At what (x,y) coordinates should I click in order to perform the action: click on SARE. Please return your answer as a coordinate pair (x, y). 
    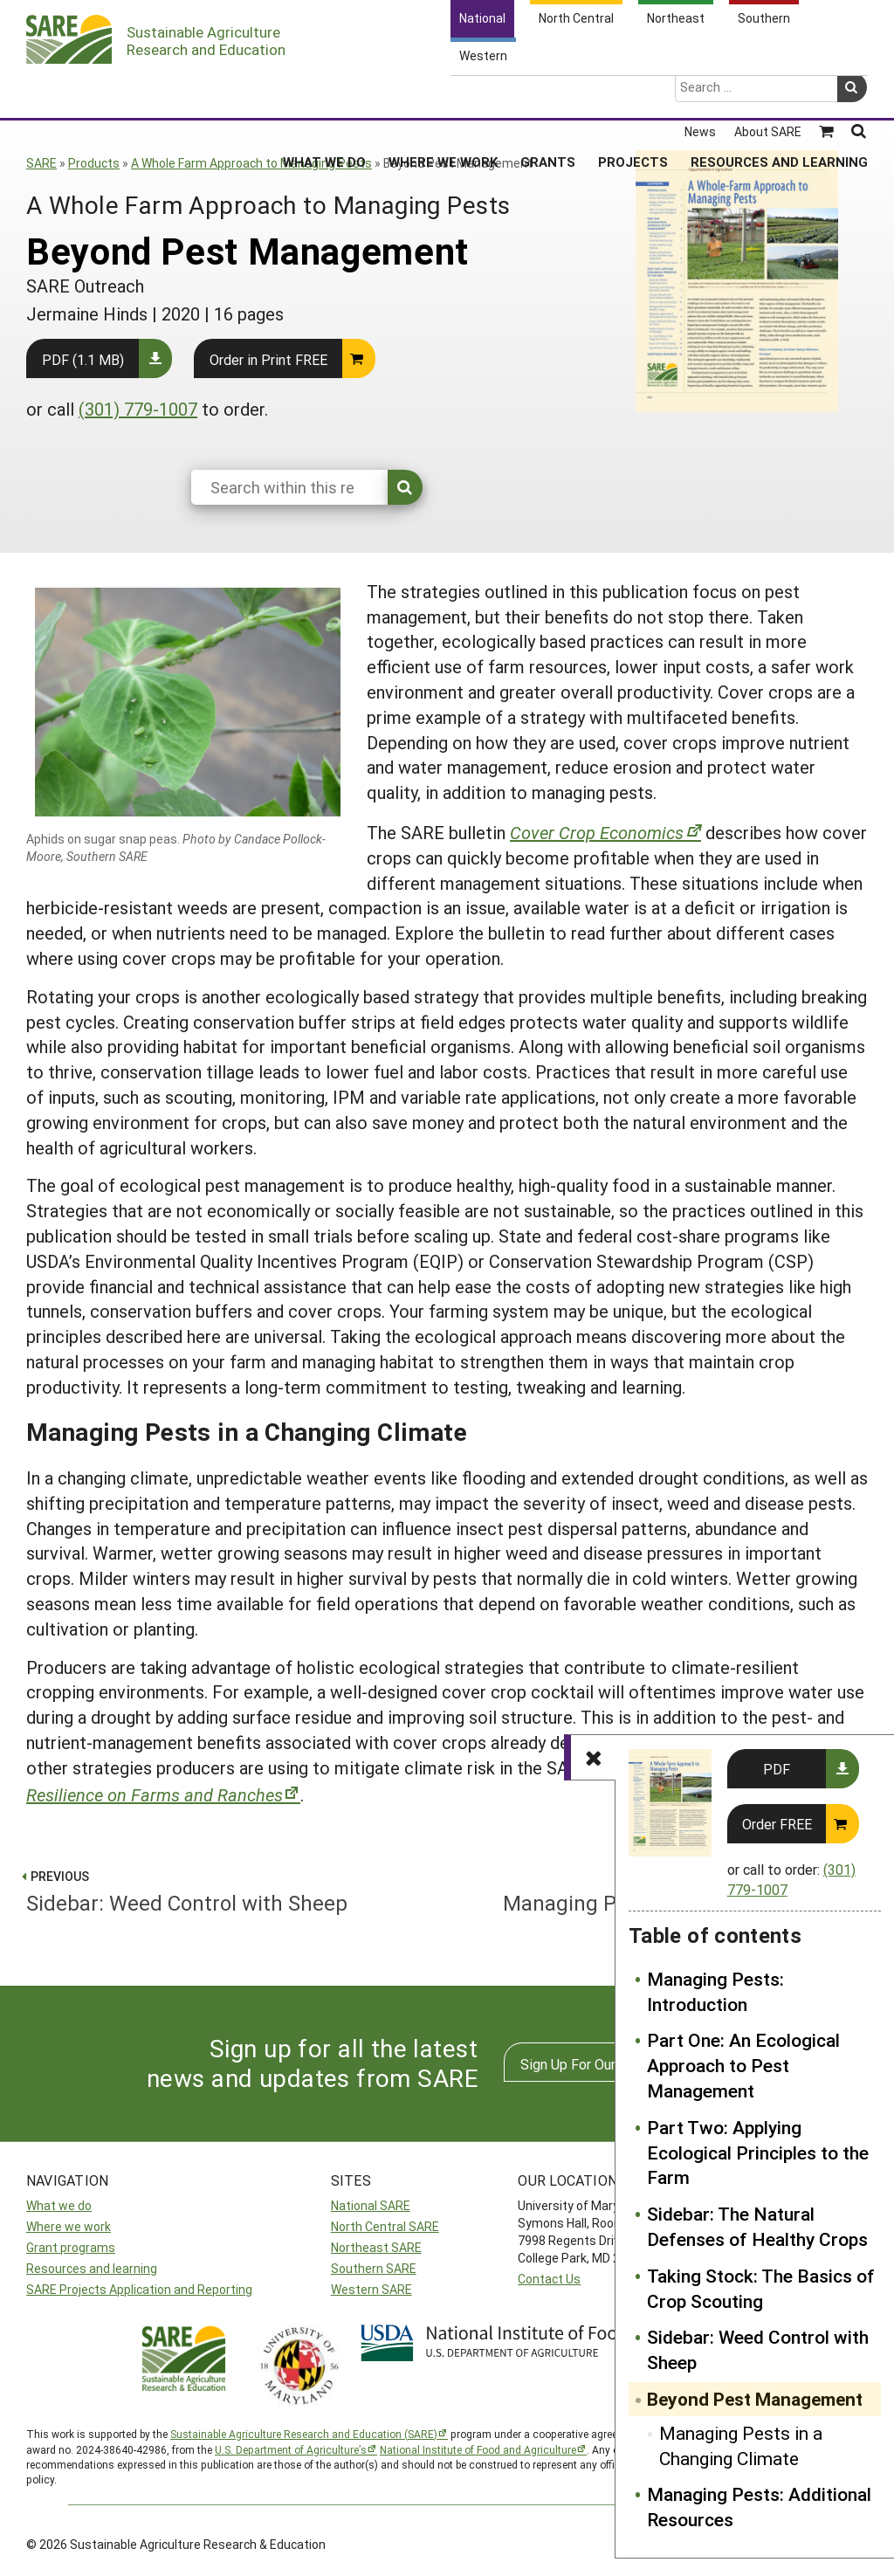
    Looking at the image, I should click on (41, 163).